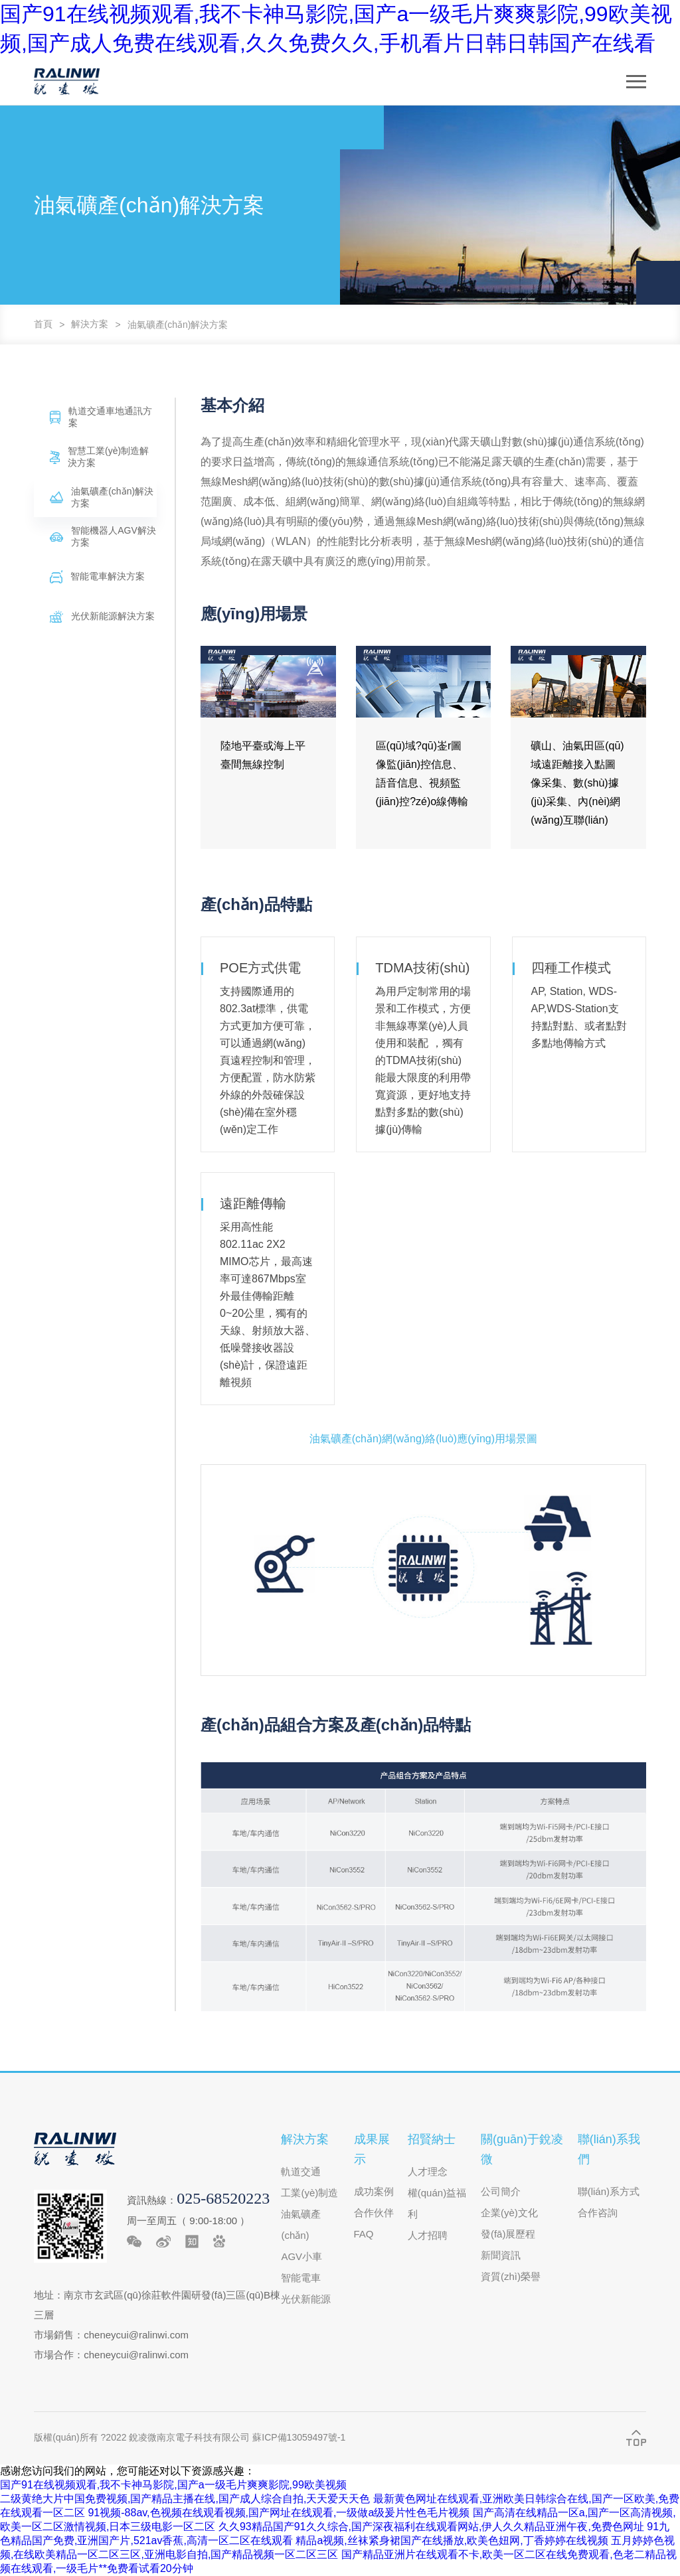  What do you see at coordinates (102, 617) in the screenshot?
I see `光伏新能源解決方案` at bounding box center [102, 617].